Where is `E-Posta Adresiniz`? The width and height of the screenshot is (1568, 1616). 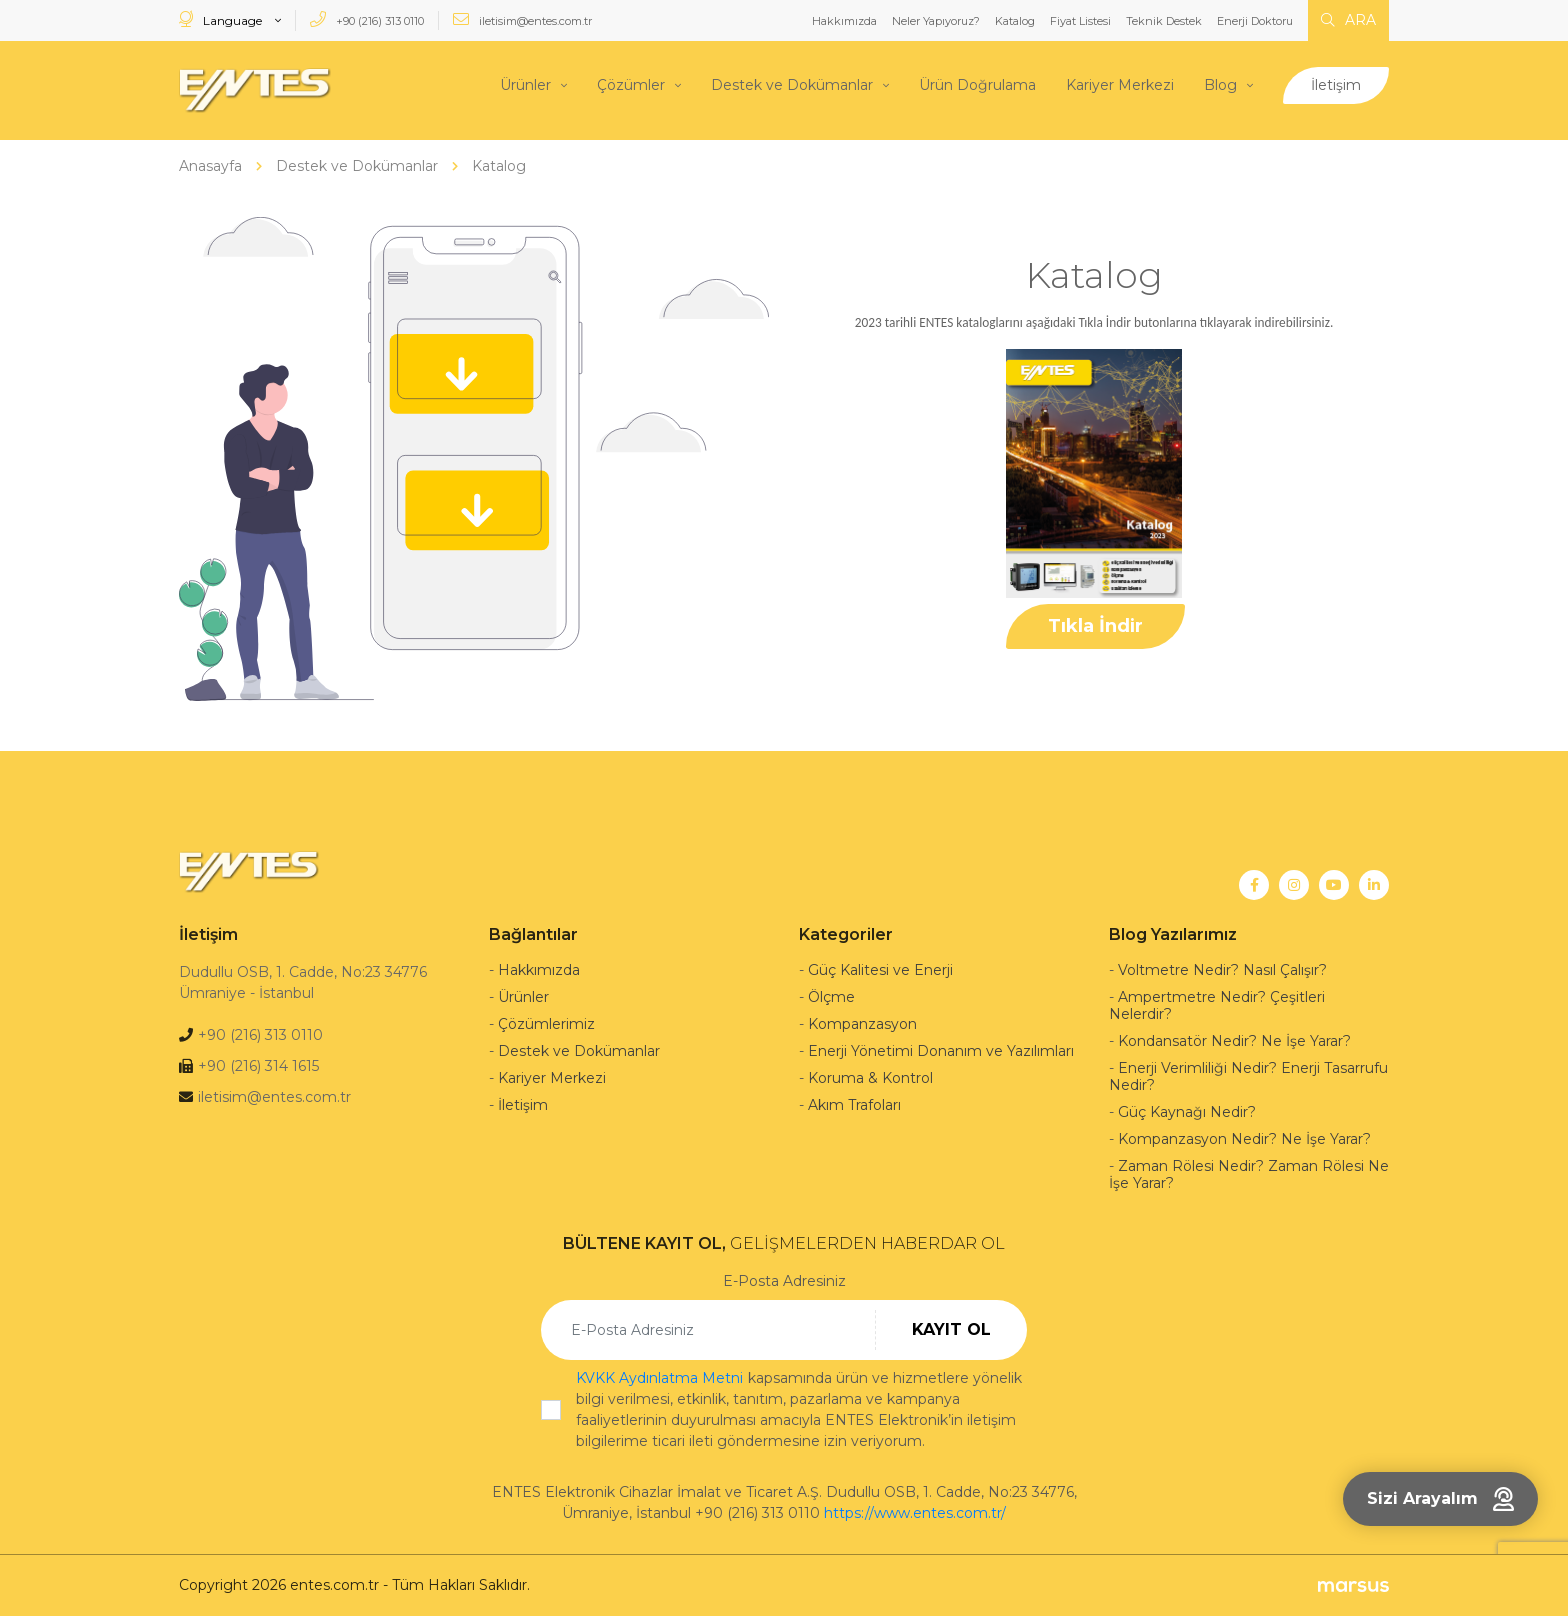 E-Posta Adresiniz is located at coordinates (784, 1281).